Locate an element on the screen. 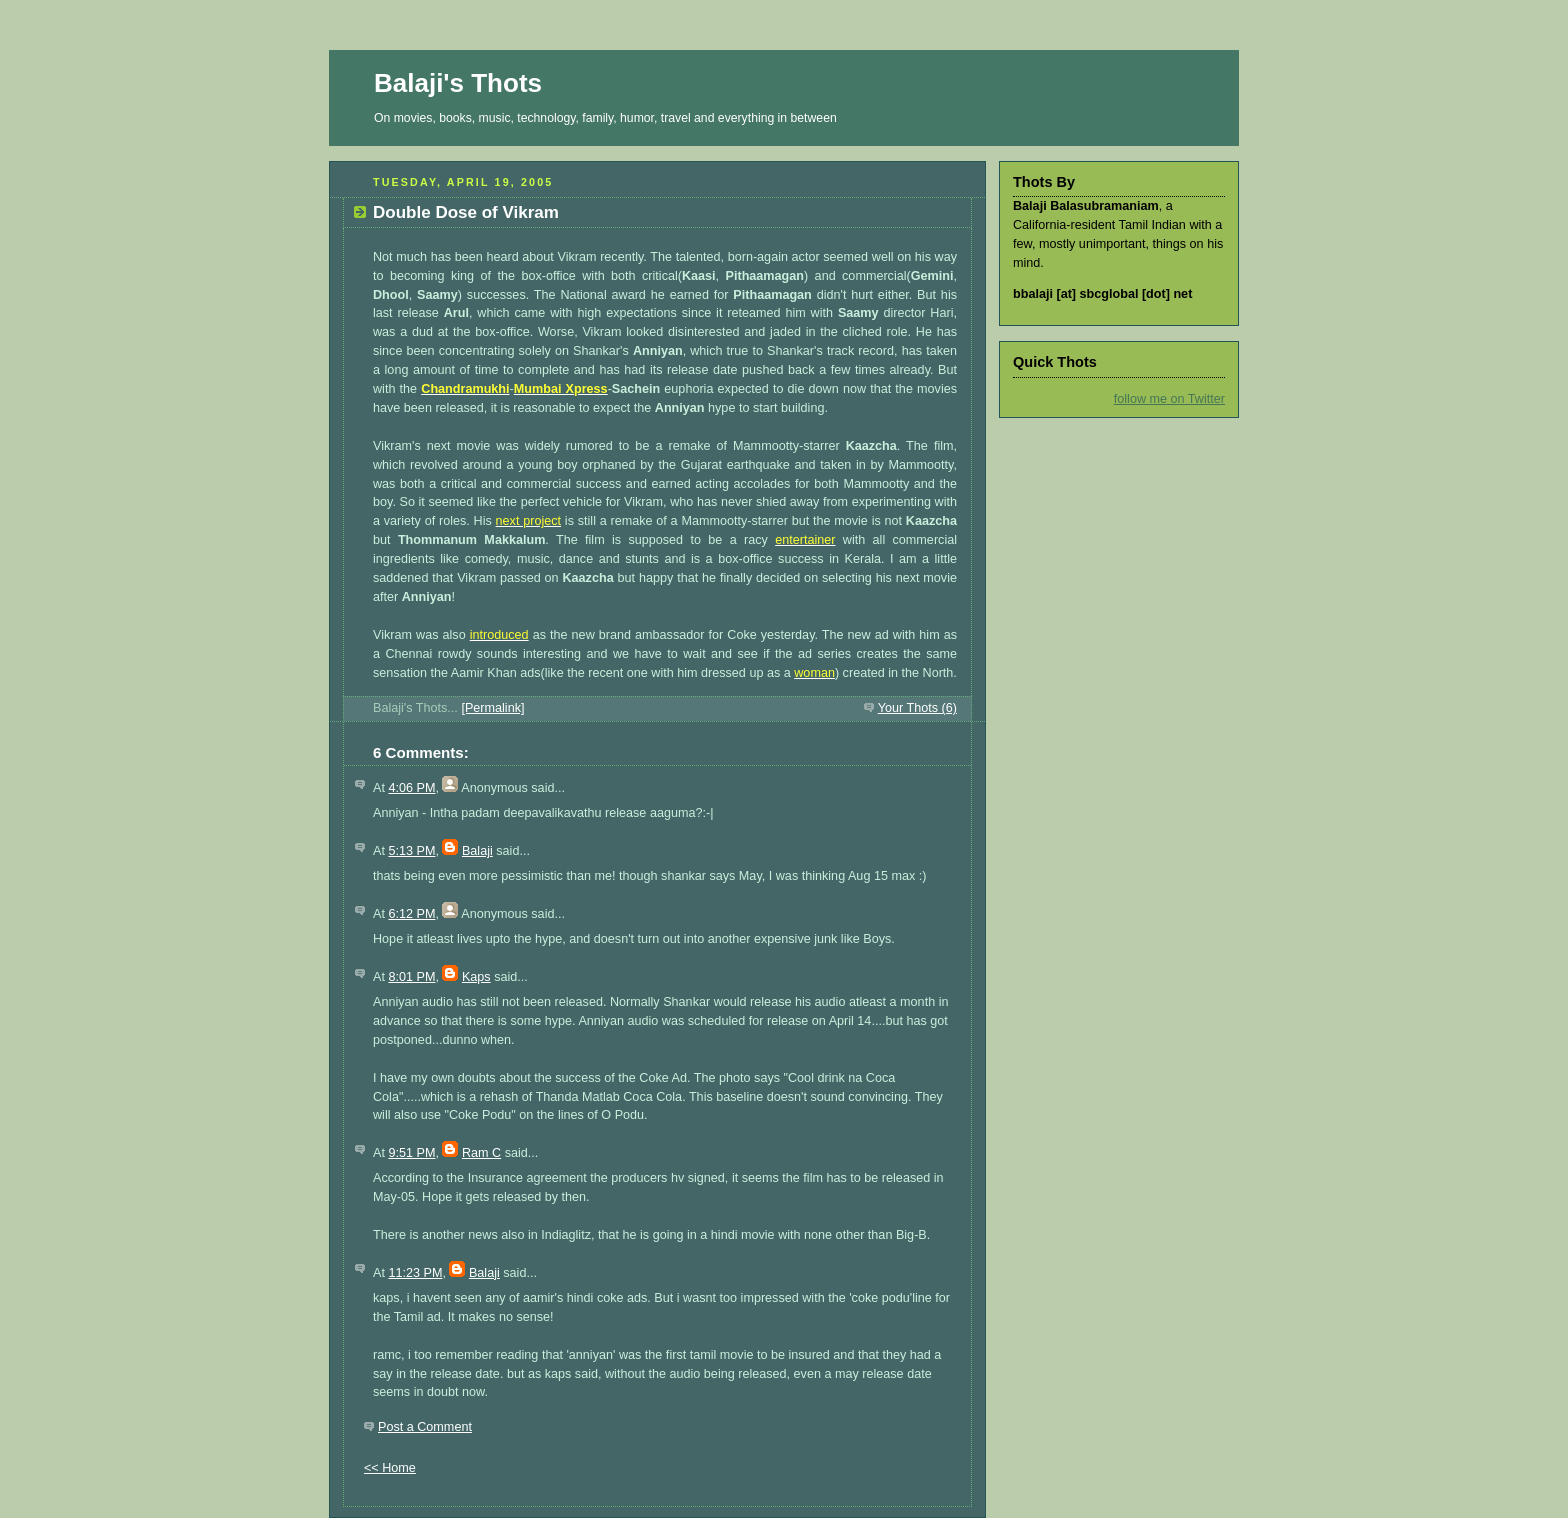 This screenshot has height=1518, width=1568. follow me on Twitter is located at coordinates (1169, 399).